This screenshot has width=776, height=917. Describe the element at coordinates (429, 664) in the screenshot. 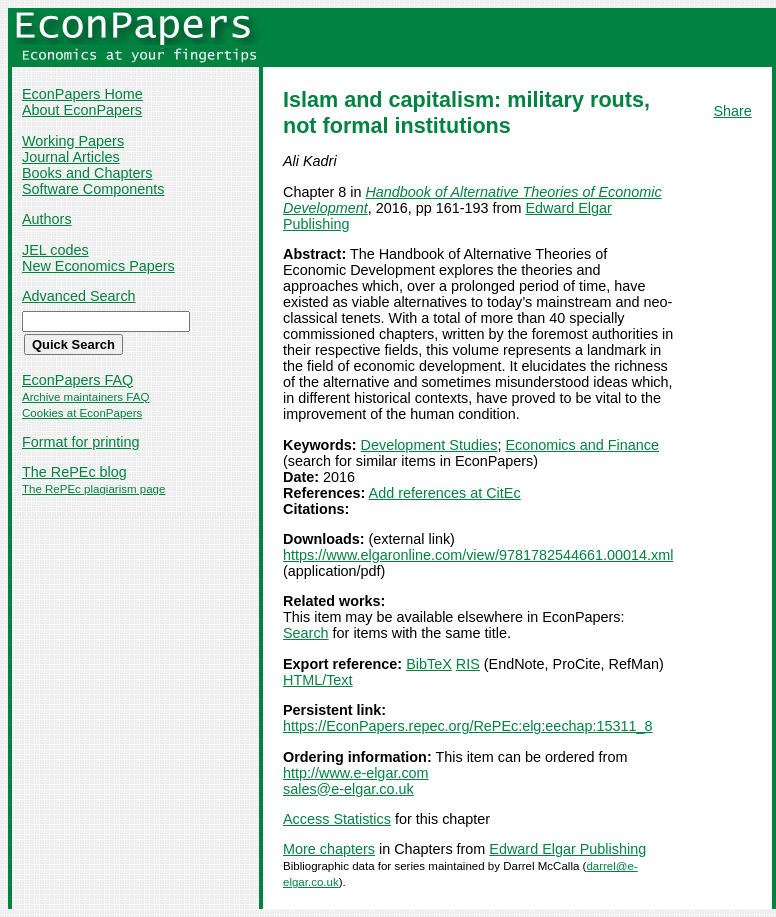

I see `BibTeX` at that location.